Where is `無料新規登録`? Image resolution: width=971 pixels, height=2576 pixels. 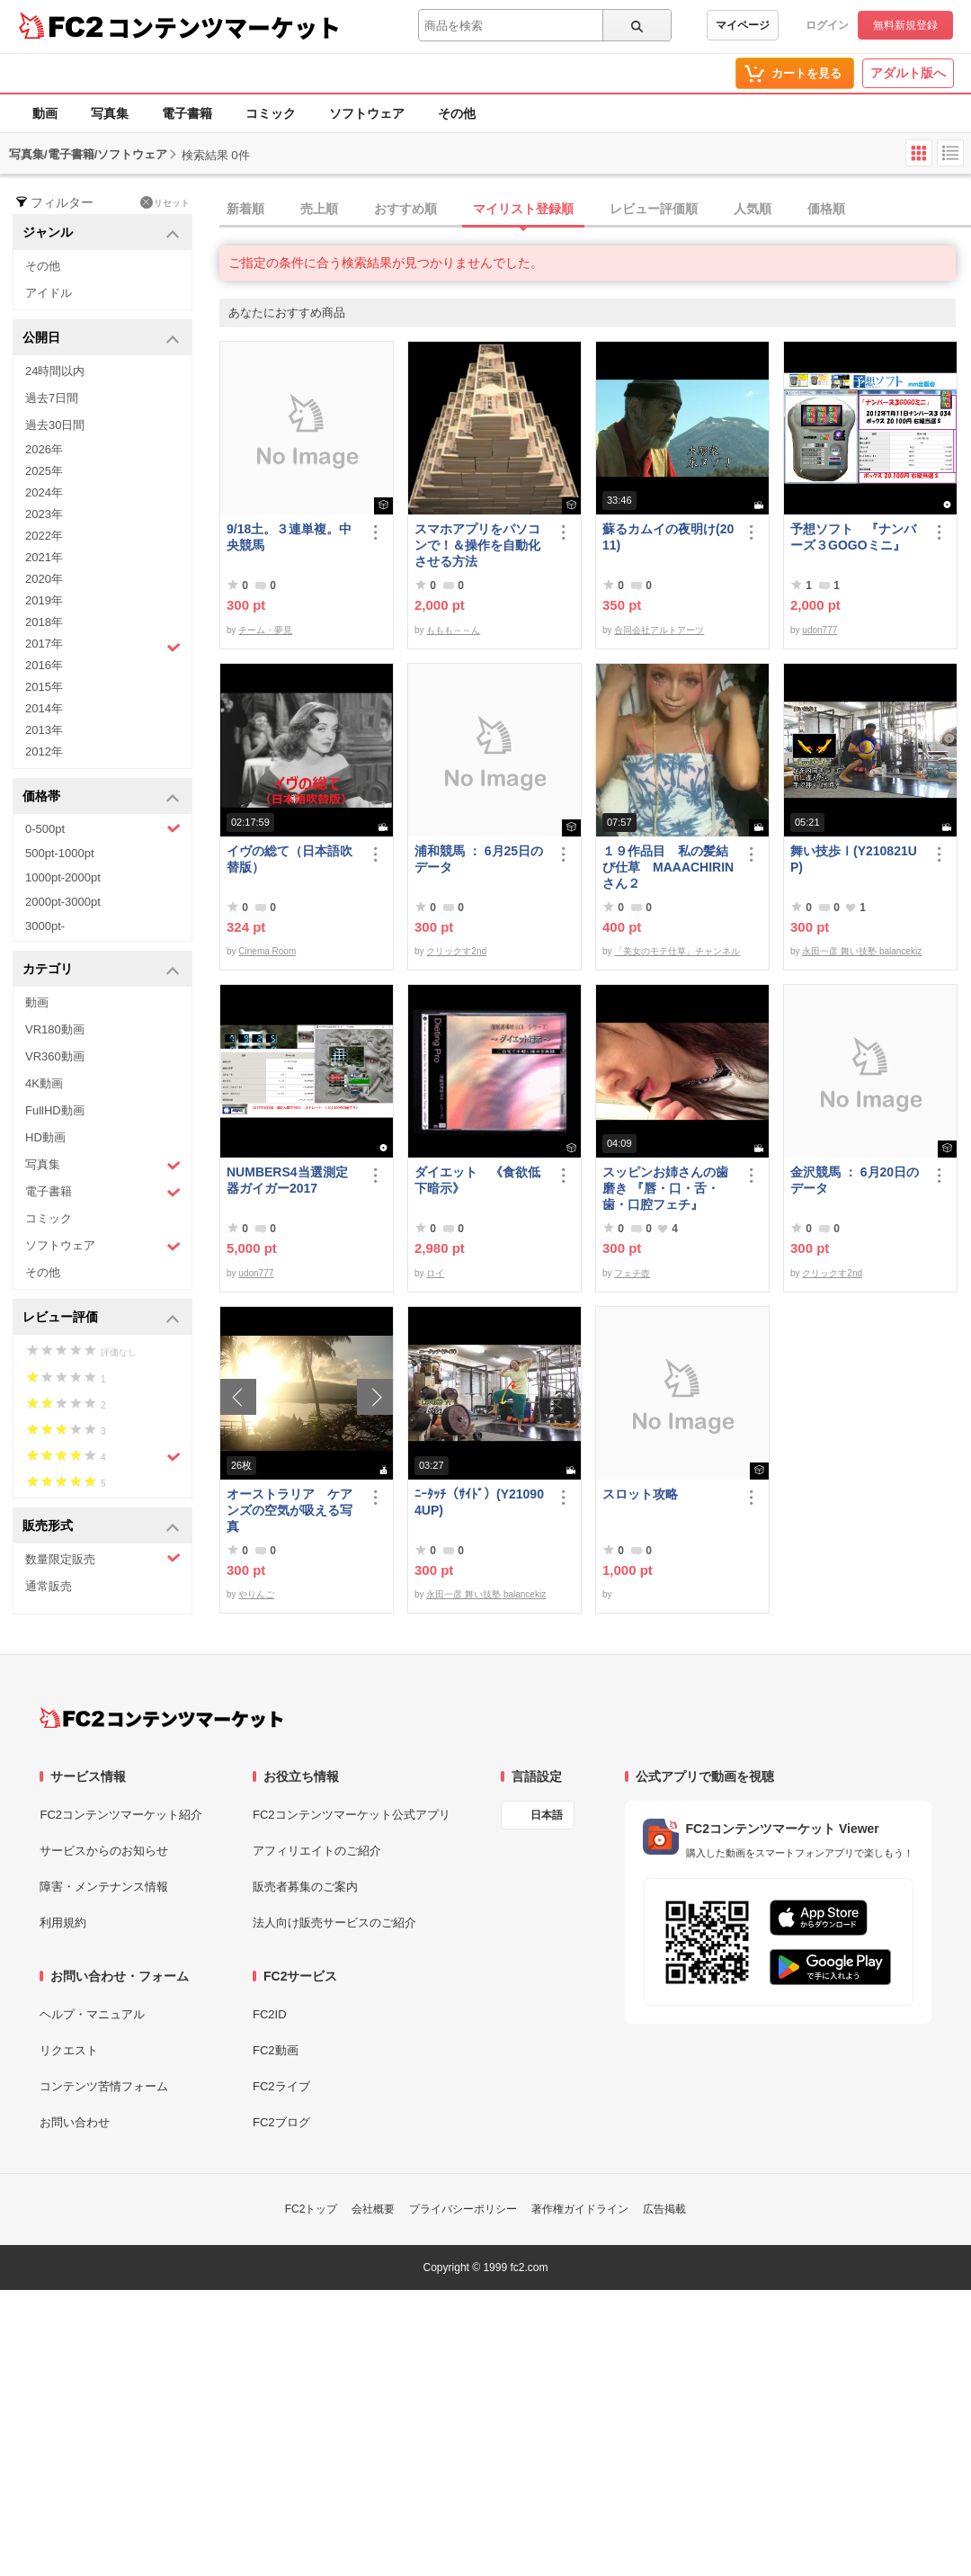
無料新規登録 is located at coordinates (905, 25).